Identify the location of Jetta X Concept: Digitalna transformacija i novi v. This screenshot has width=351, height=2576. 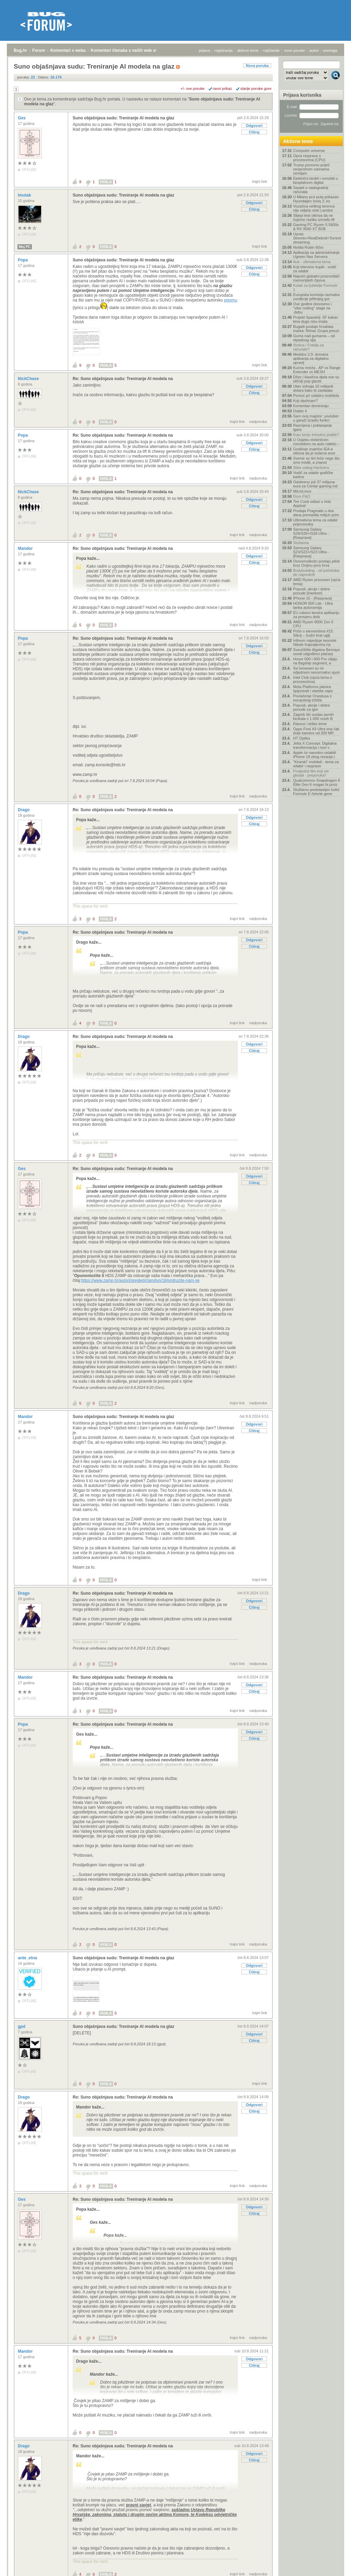
(315, 745).